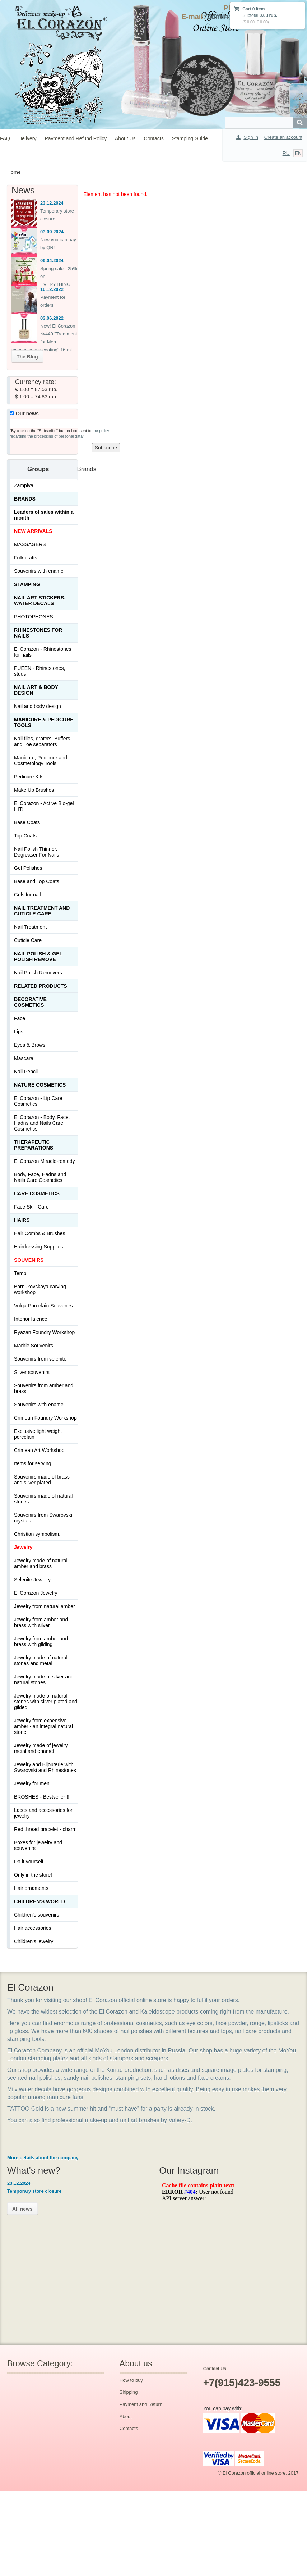 The image size is (307, 2576). I want to click on Items for serving, so click(32, 1463).